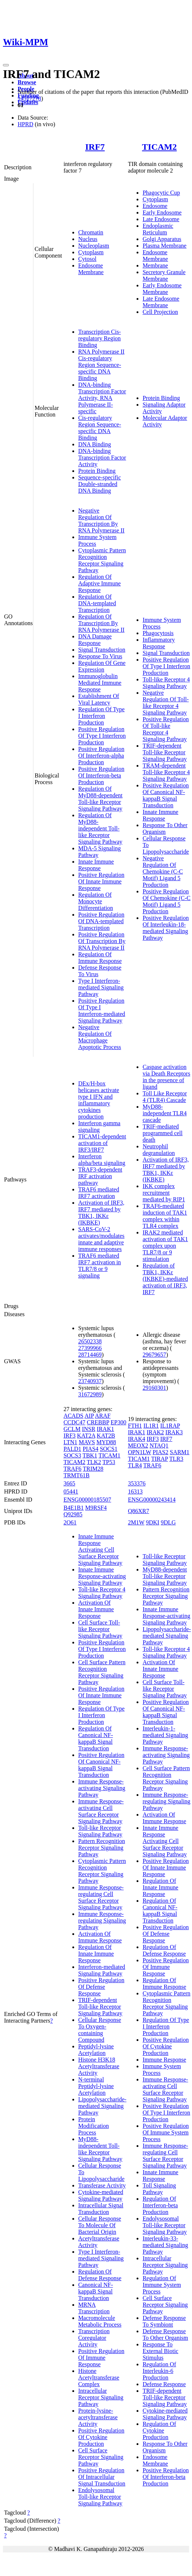 This screenshot has width=192, height=2576. I want to click on Transcription Cis-regulatory Region Binding, so click(99, 338).